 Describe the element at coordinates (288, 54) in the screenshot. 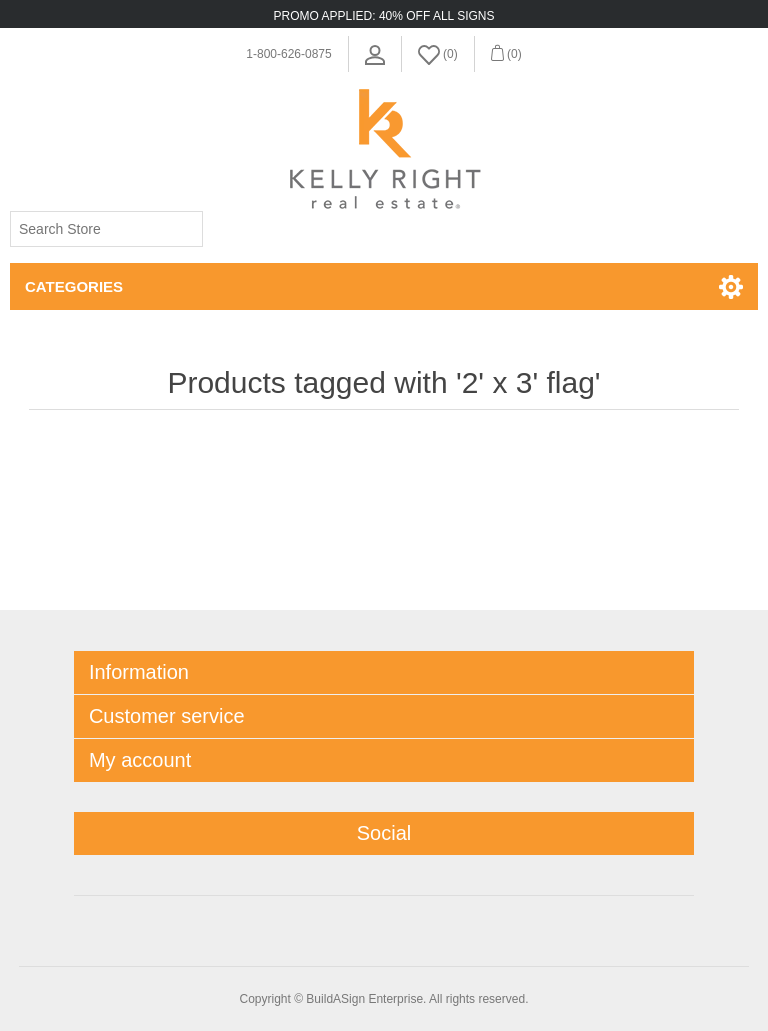

I see `1-800-626-0875` at that location.